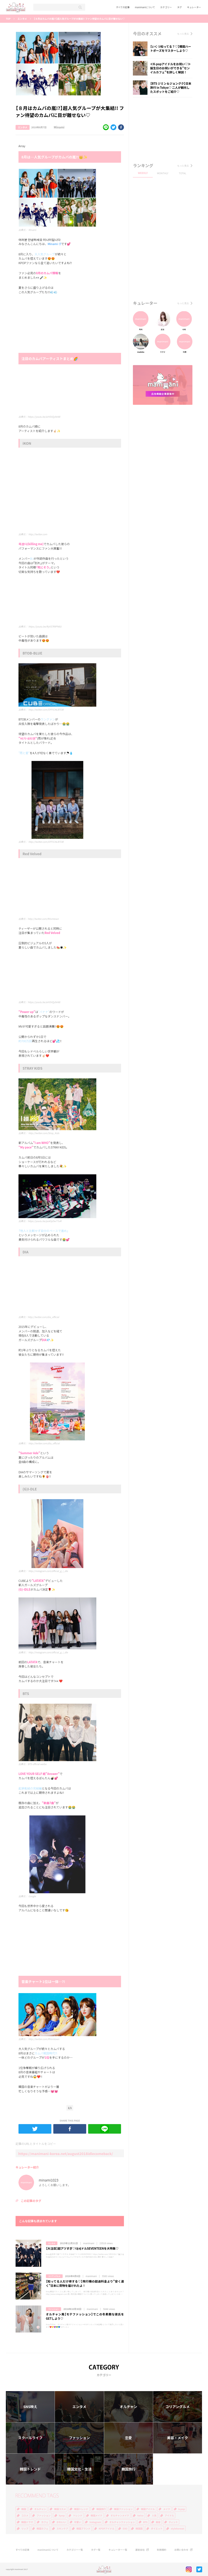 The image size is (208, 2576). I want to click on 韓国ドラマ, so click(27, 2522).